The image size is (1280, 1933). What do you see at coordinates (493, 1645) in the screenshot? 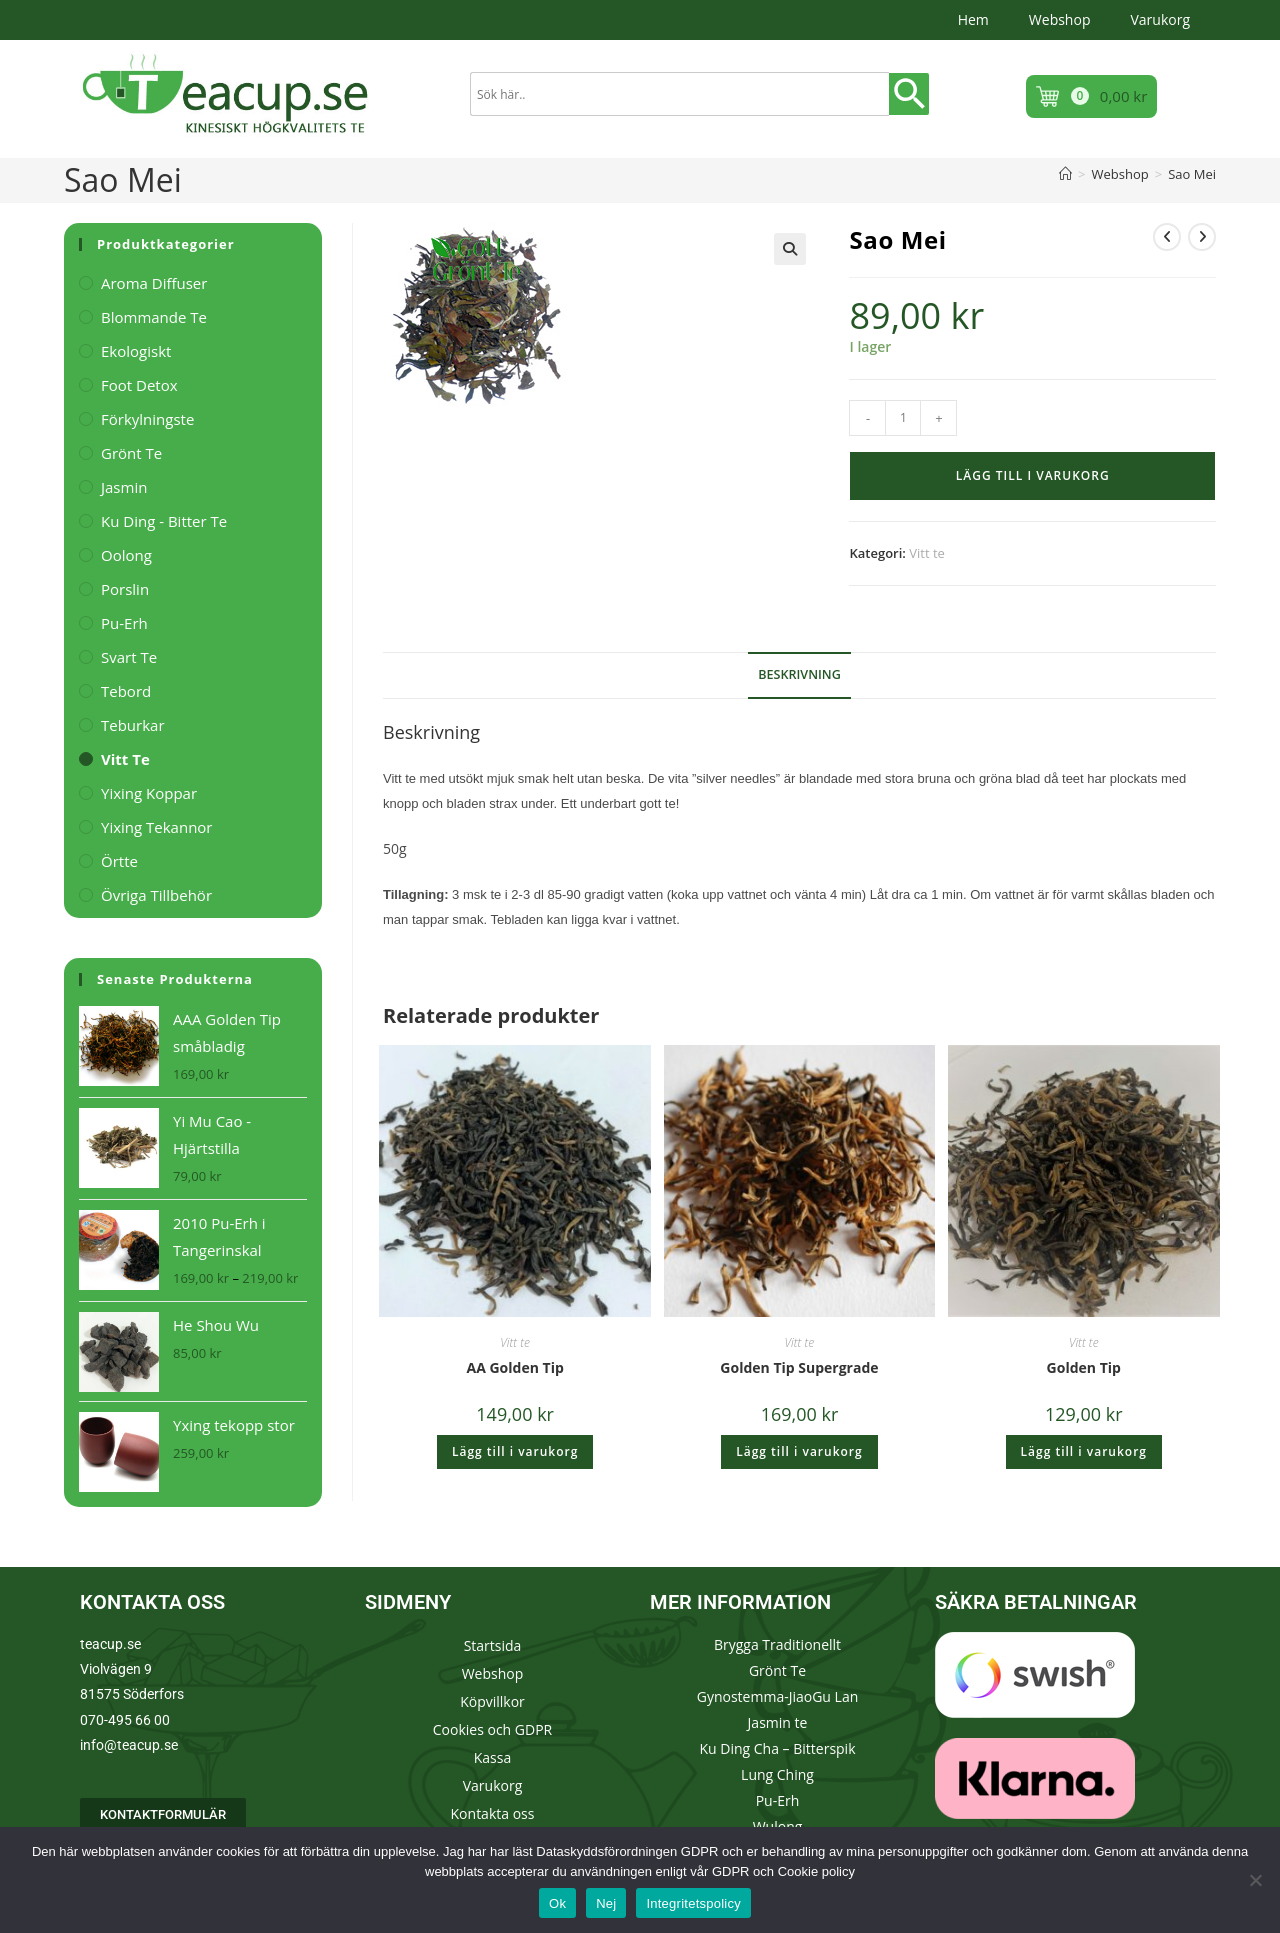
I see `Startsida` at bounding box center [493, 1645].